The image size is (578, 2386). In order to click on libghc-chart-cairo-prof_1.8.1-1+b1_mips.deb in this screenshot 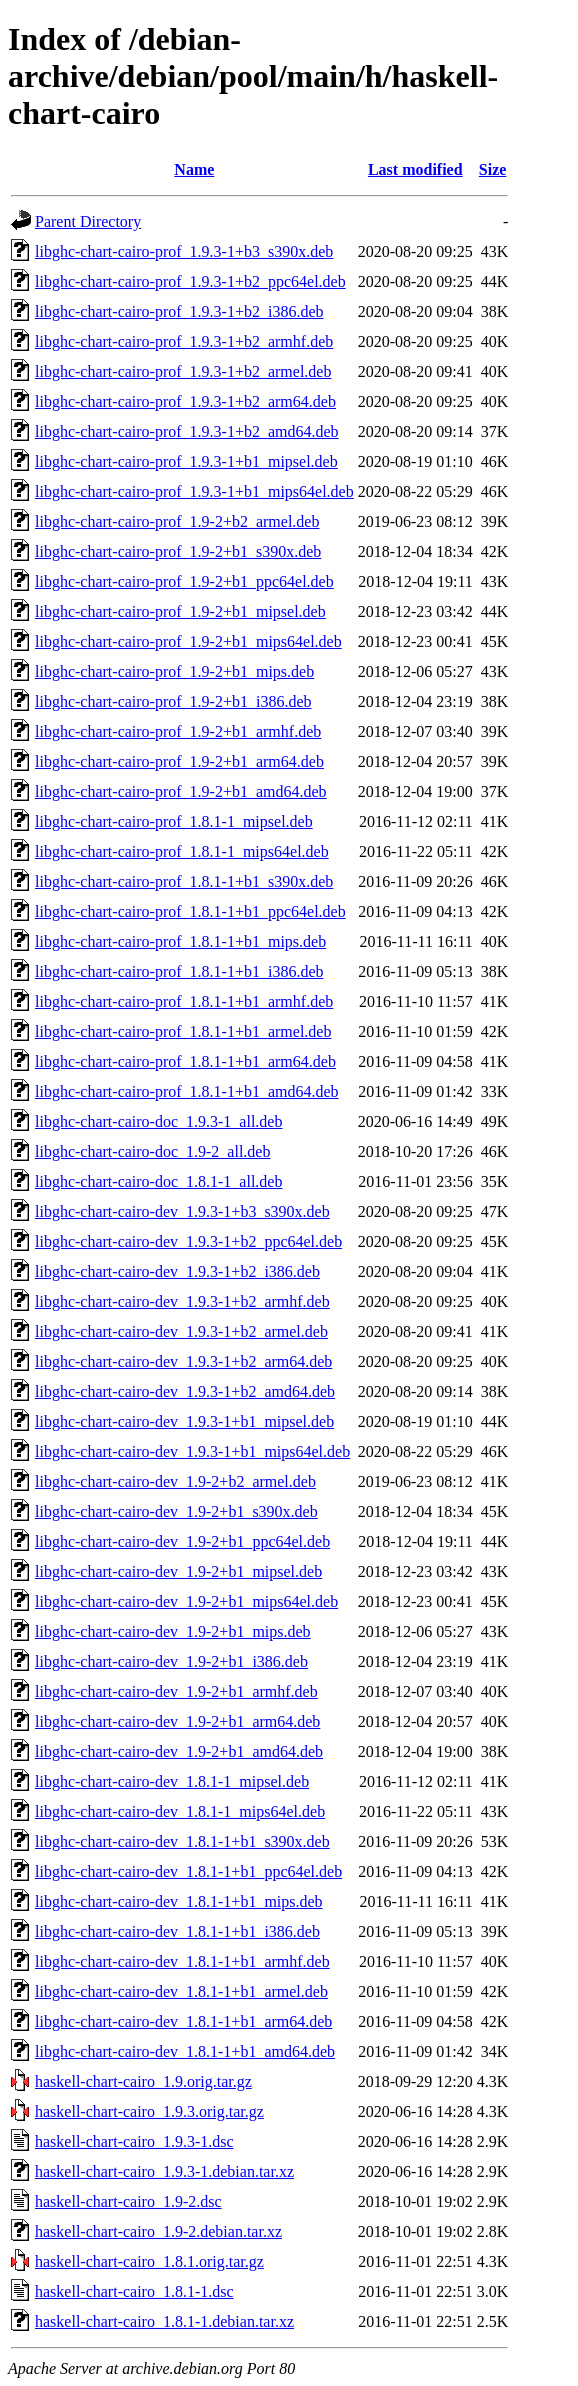, I will do `click(180, 941)`.